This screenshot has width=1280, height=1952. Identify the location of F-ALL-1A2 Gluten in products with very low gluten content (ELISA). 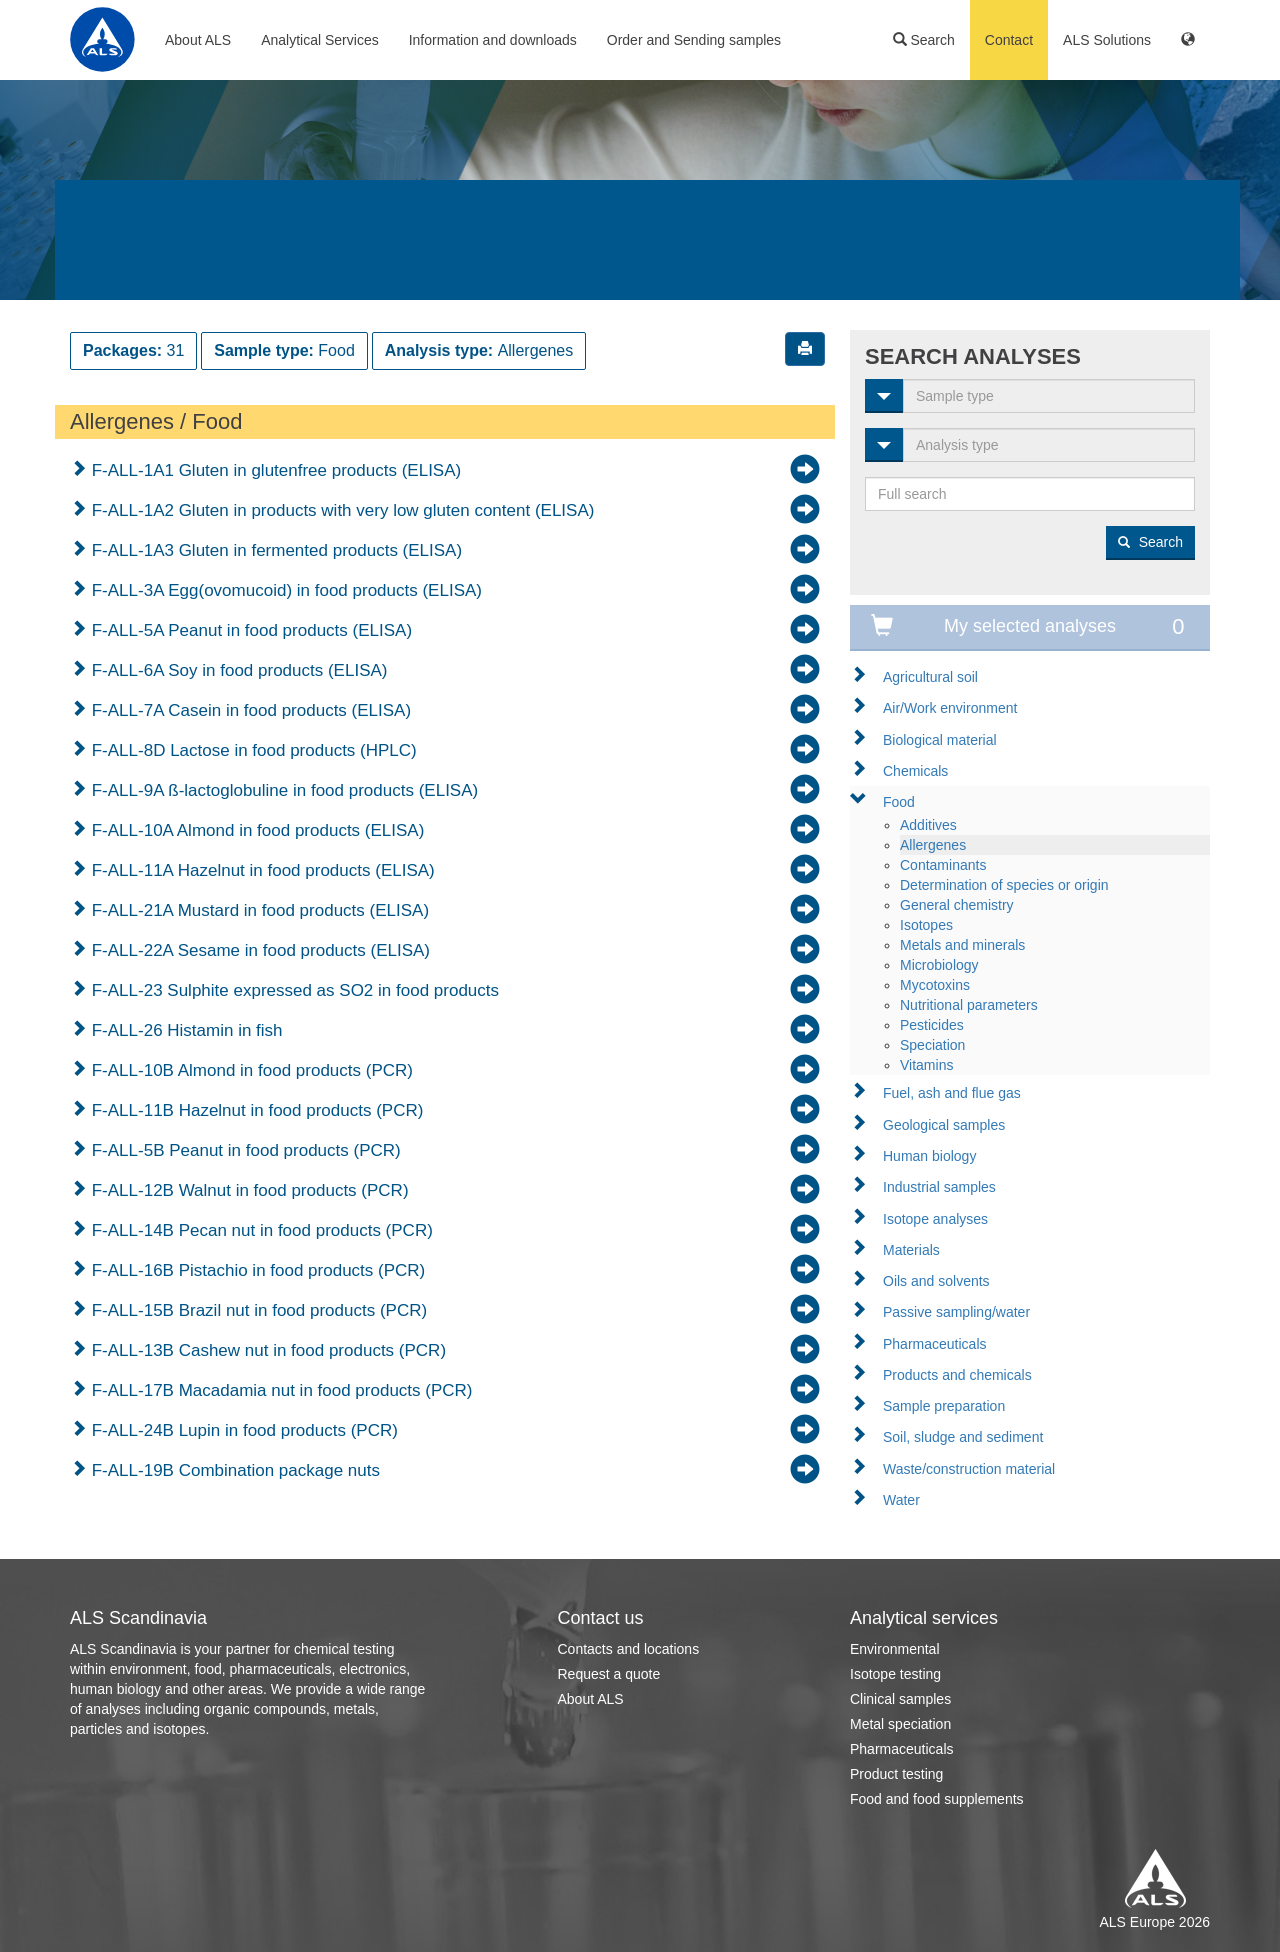
(340, 510).